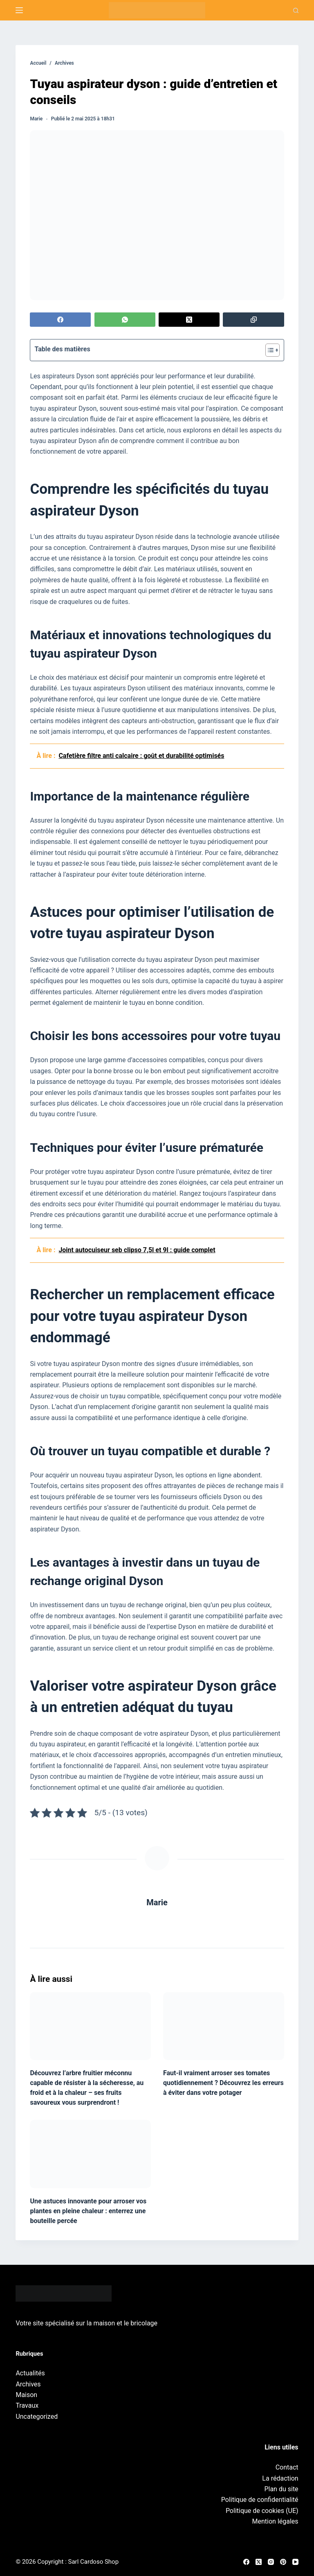  Describe the element at coordinates (223, 2083) in the screenshot. I see `Faut-il vraiment arroser ses tomates quotidiennement ? Découvrez les erreurs à éviter dans votre potager` at that location.